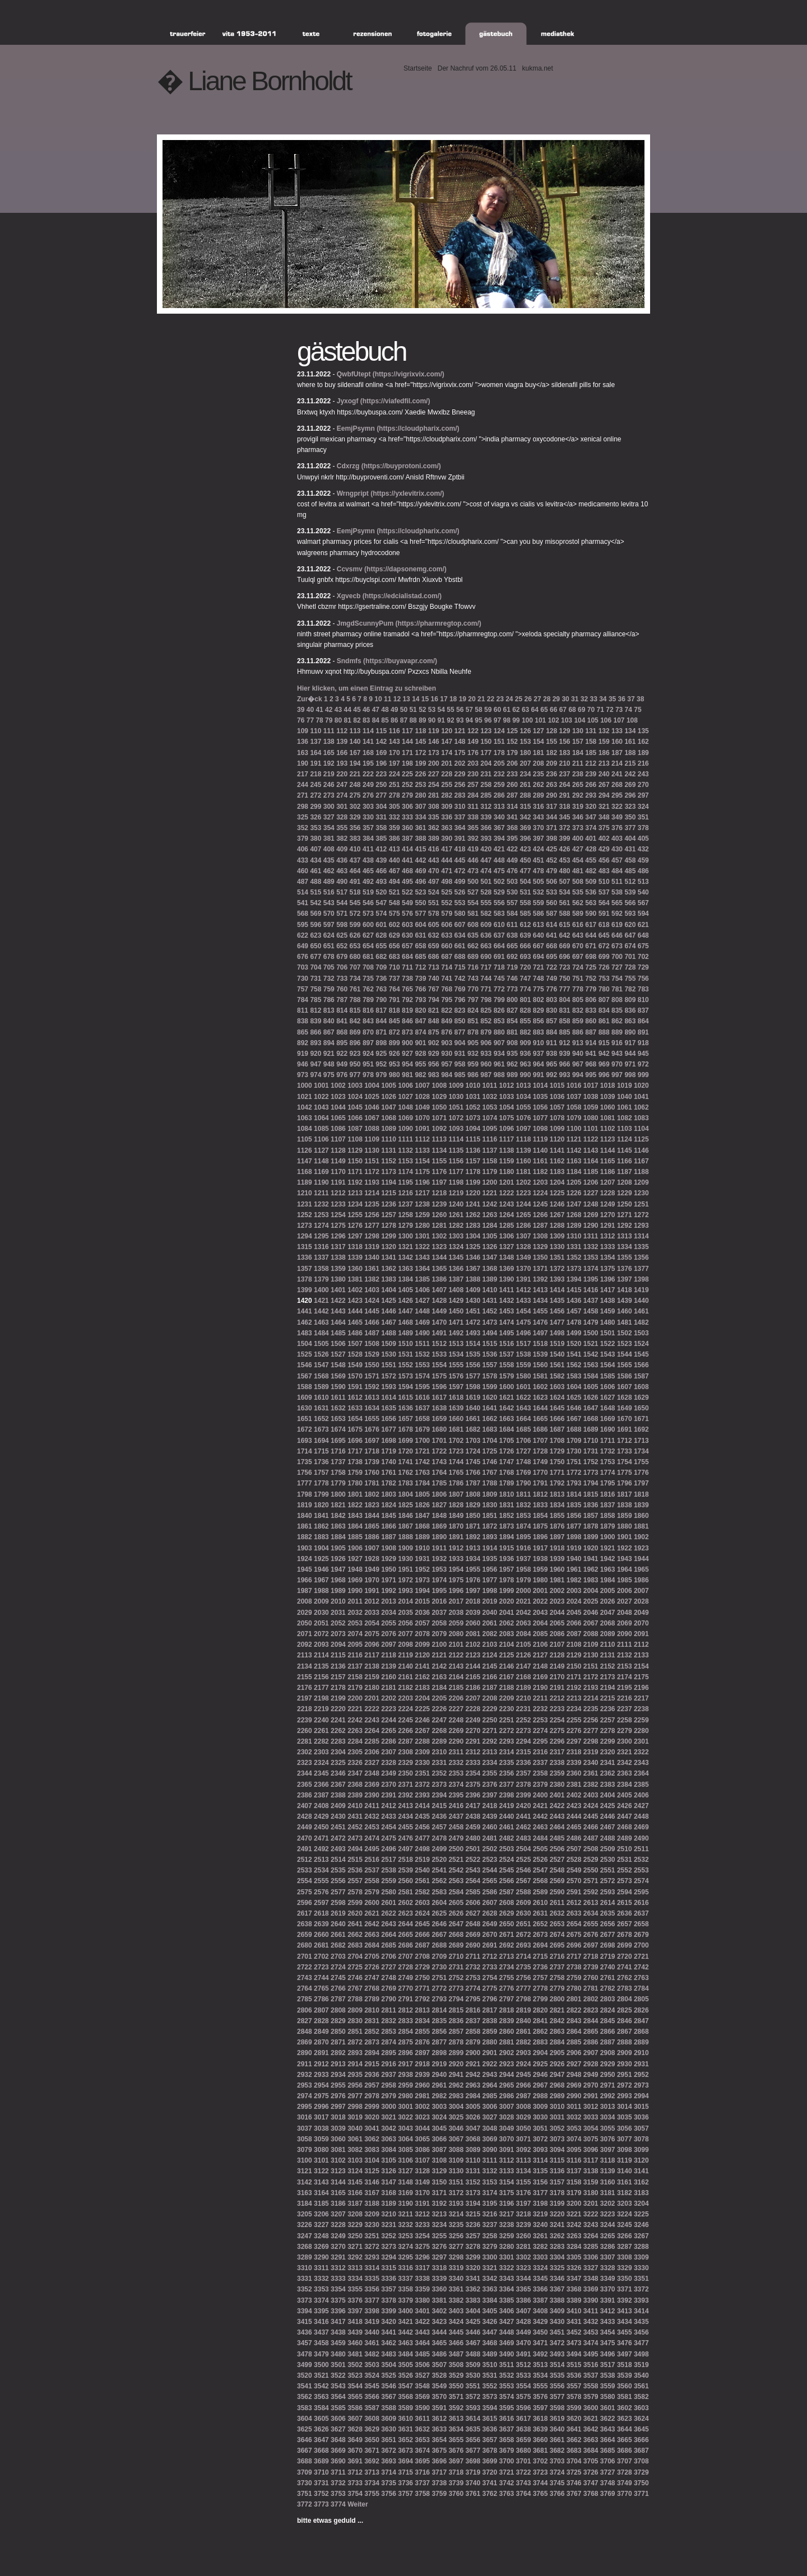  I want to click on 3074, so click(574, 2139).